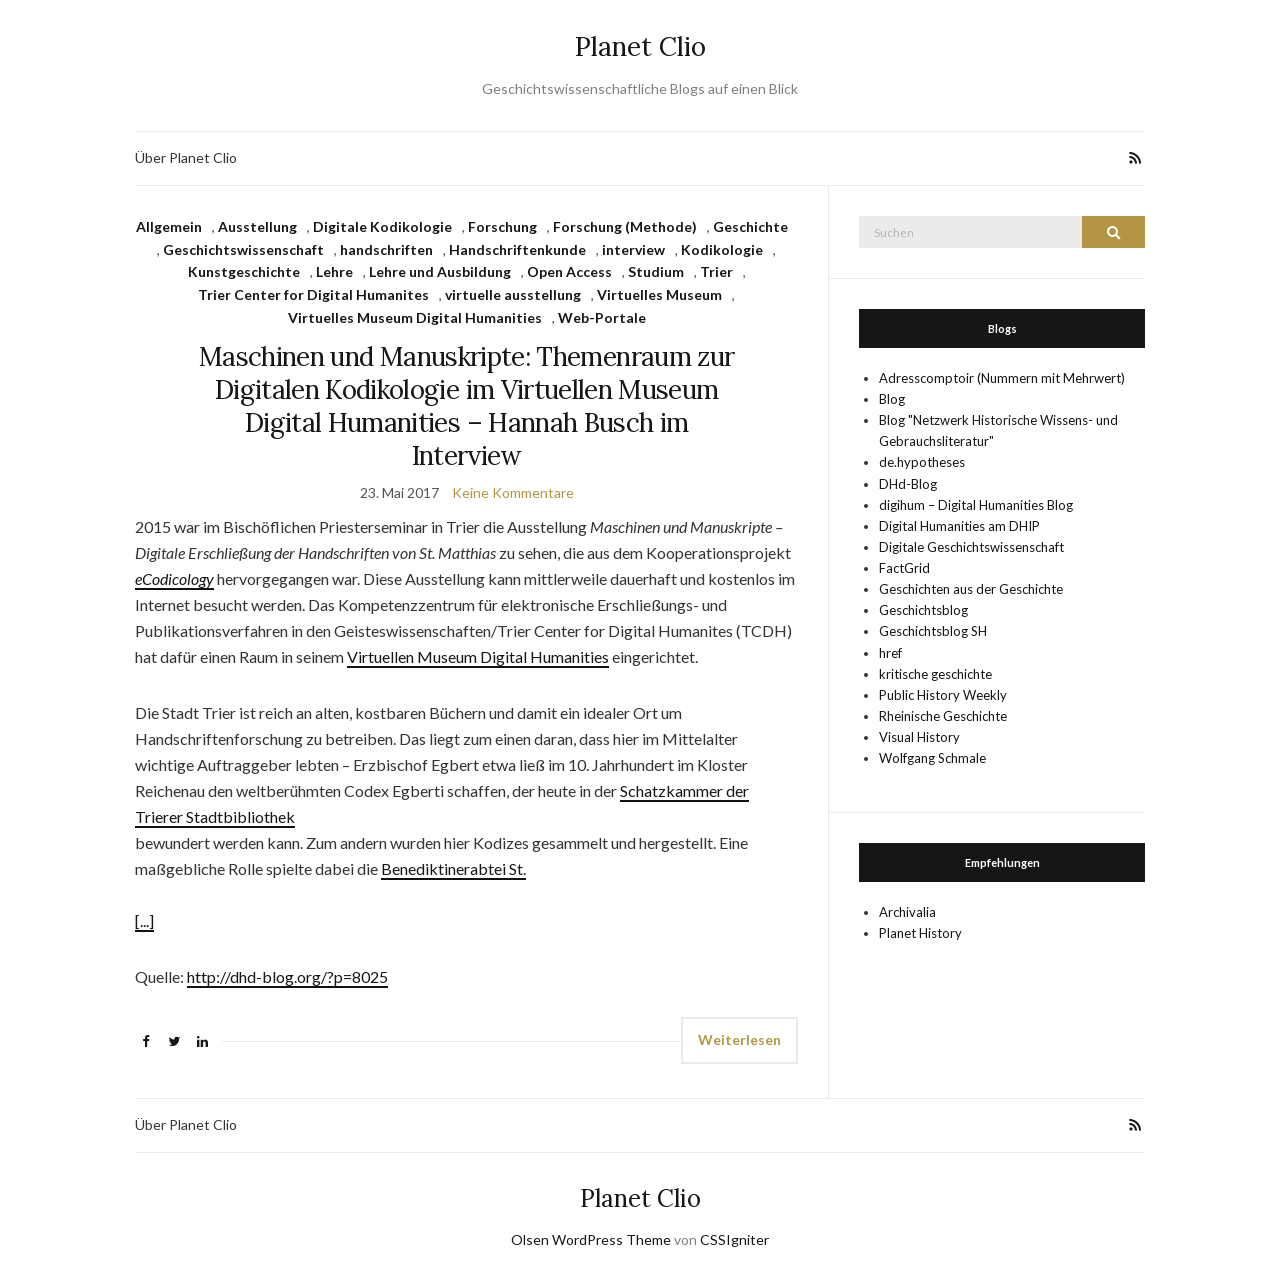 This screenshot has height=1282, width=1280. Describe the element at coordinates (892, 399) in the screenshot. I see `Blog` at that location.